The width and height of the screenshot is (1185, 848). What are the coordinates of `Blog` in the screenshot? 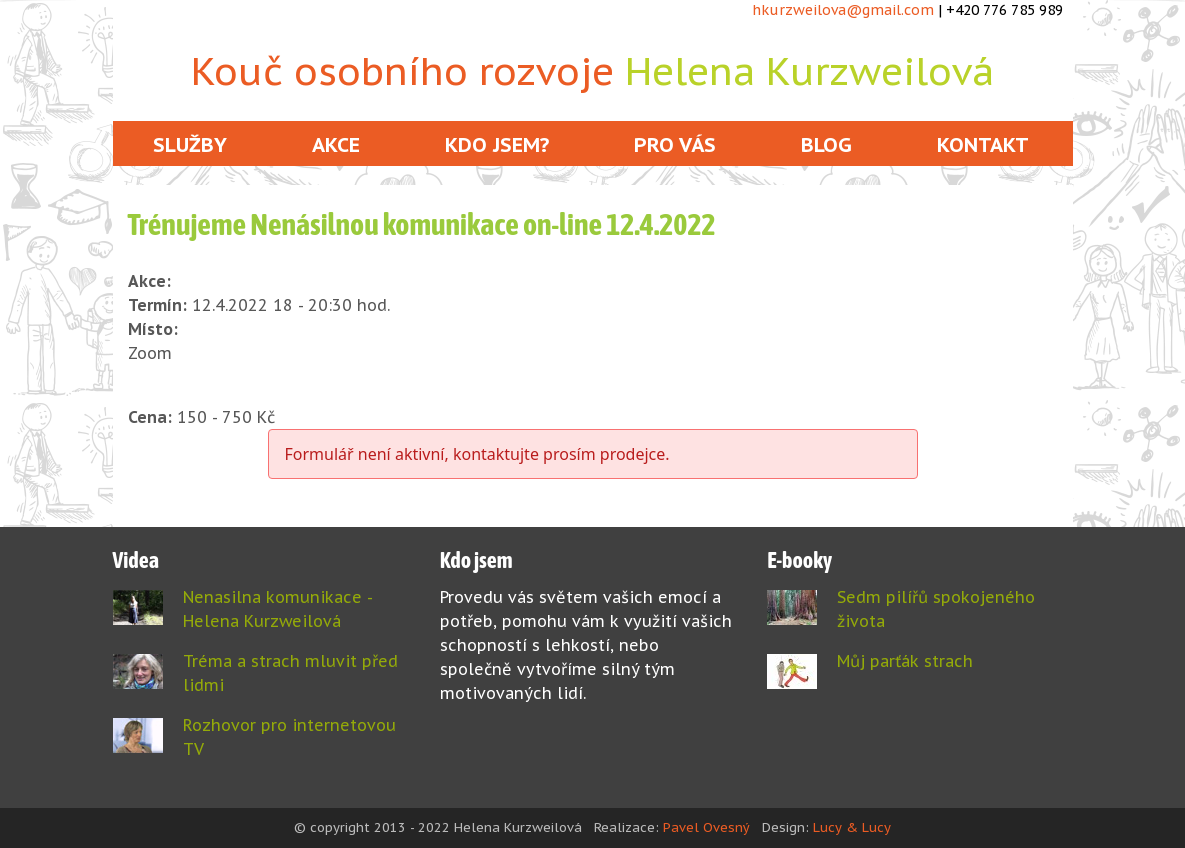 It's located at (826, 145).